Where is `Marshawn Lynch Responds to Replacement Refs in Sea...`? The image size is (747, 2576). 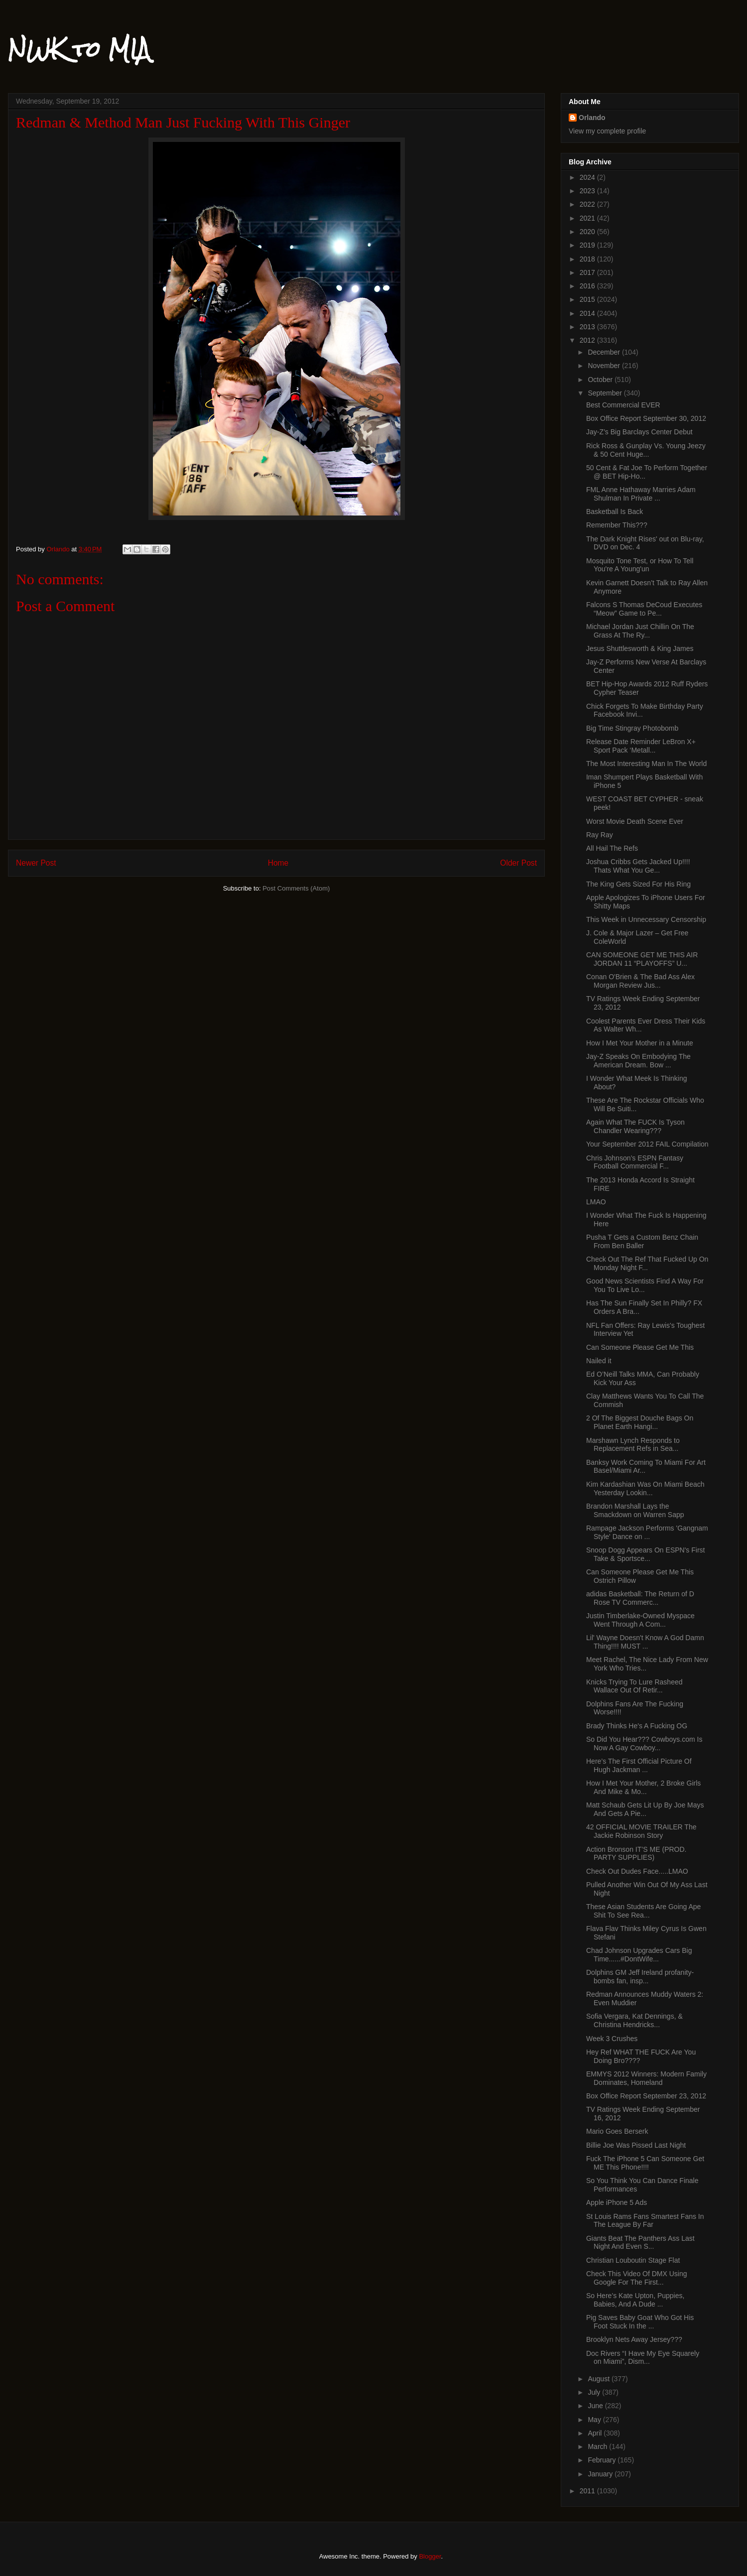
Marshawn Lynch Responds to Replacement Refs in Sea... is located at coordinates (633, 1444).